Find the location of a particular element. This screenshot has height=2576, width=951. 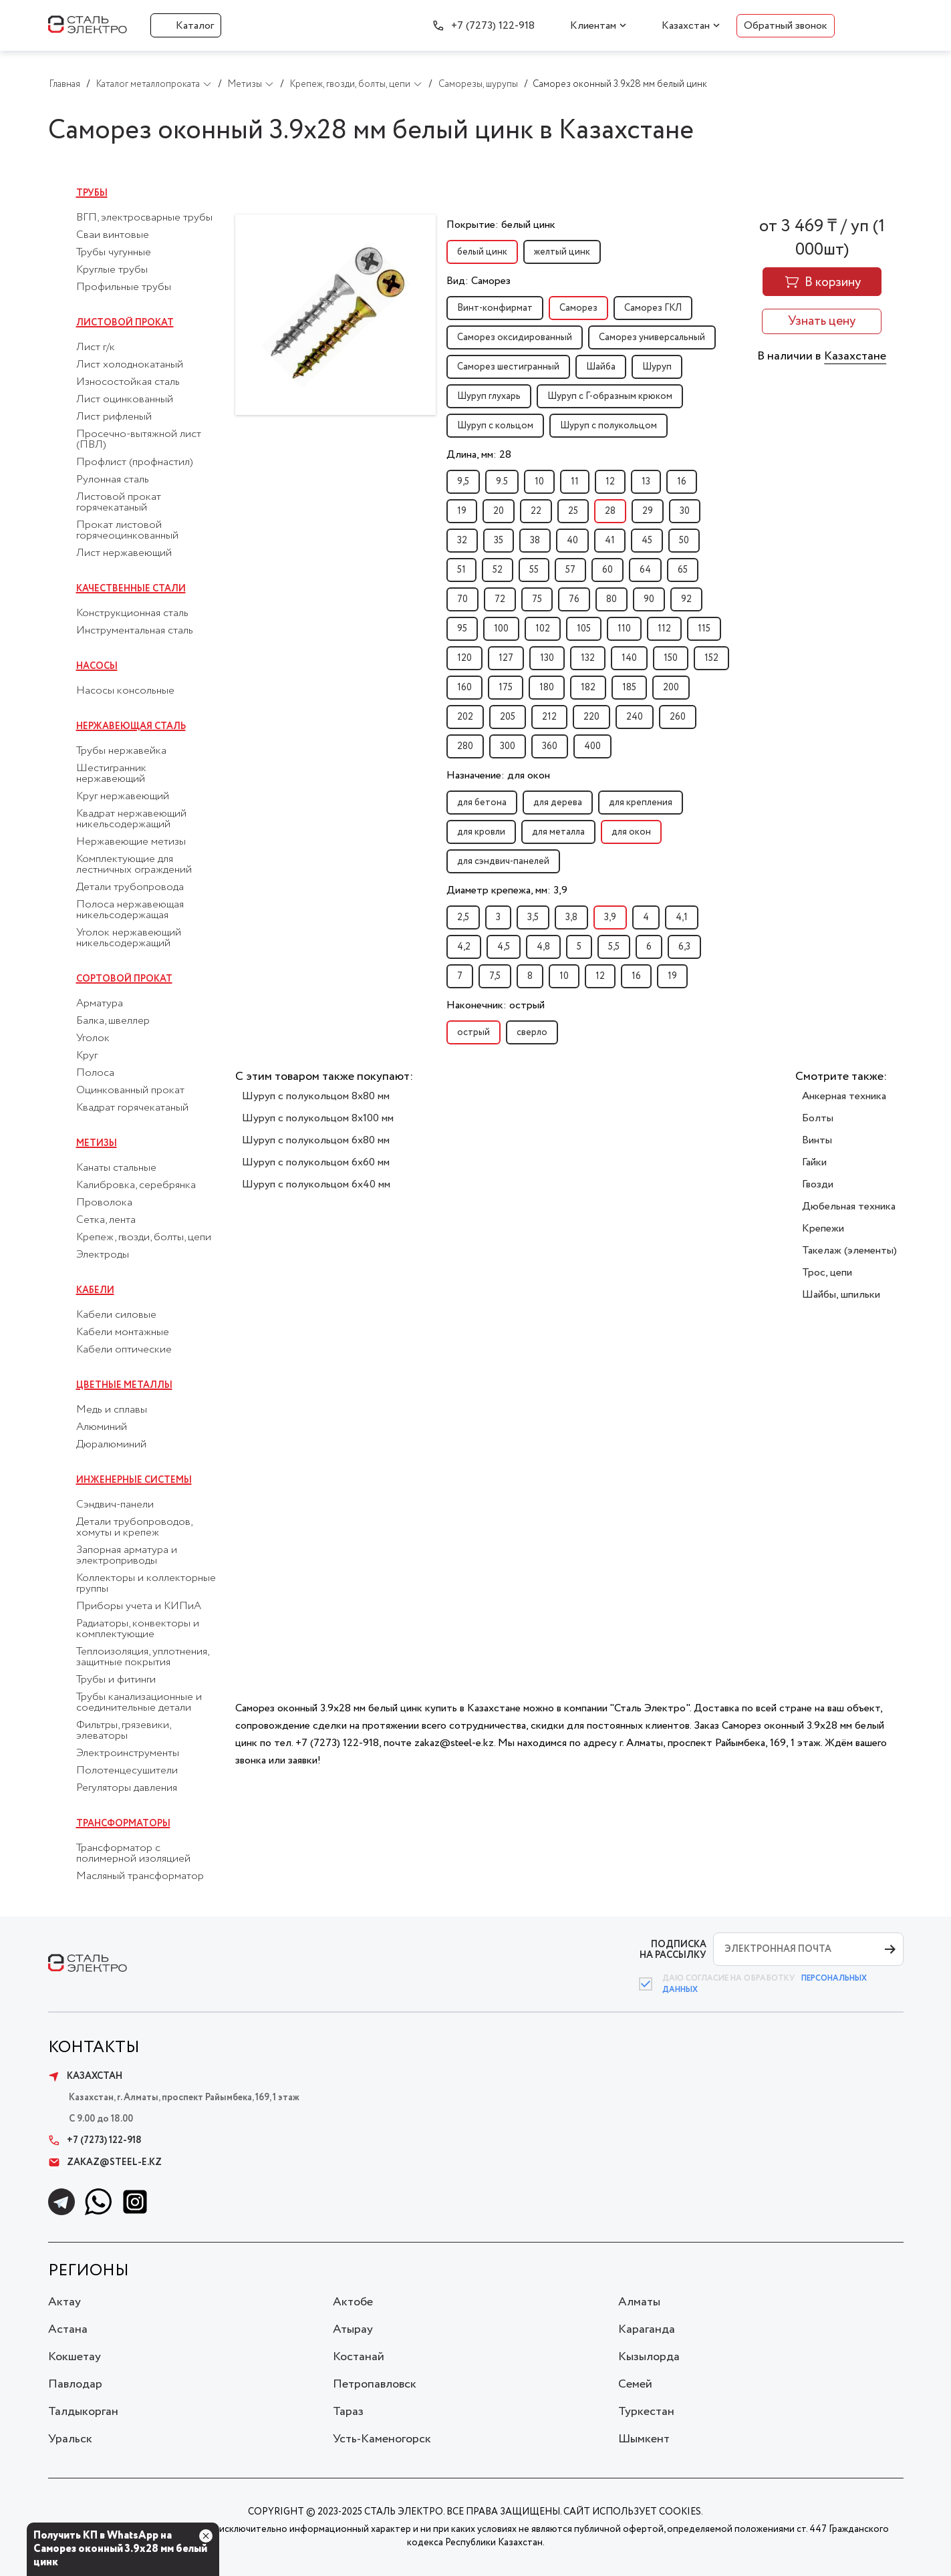

150 is located at coordinates (671, 658).